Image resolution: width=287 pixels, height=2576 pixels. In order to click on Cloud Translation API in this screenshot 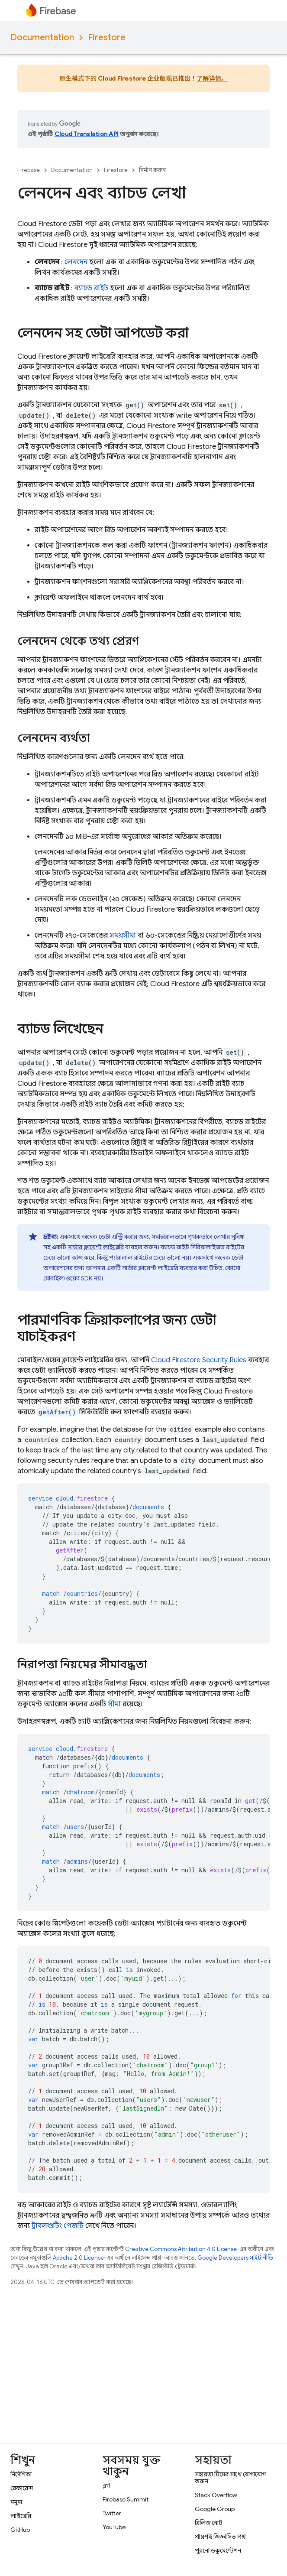, I will do `click(87, 134)`.